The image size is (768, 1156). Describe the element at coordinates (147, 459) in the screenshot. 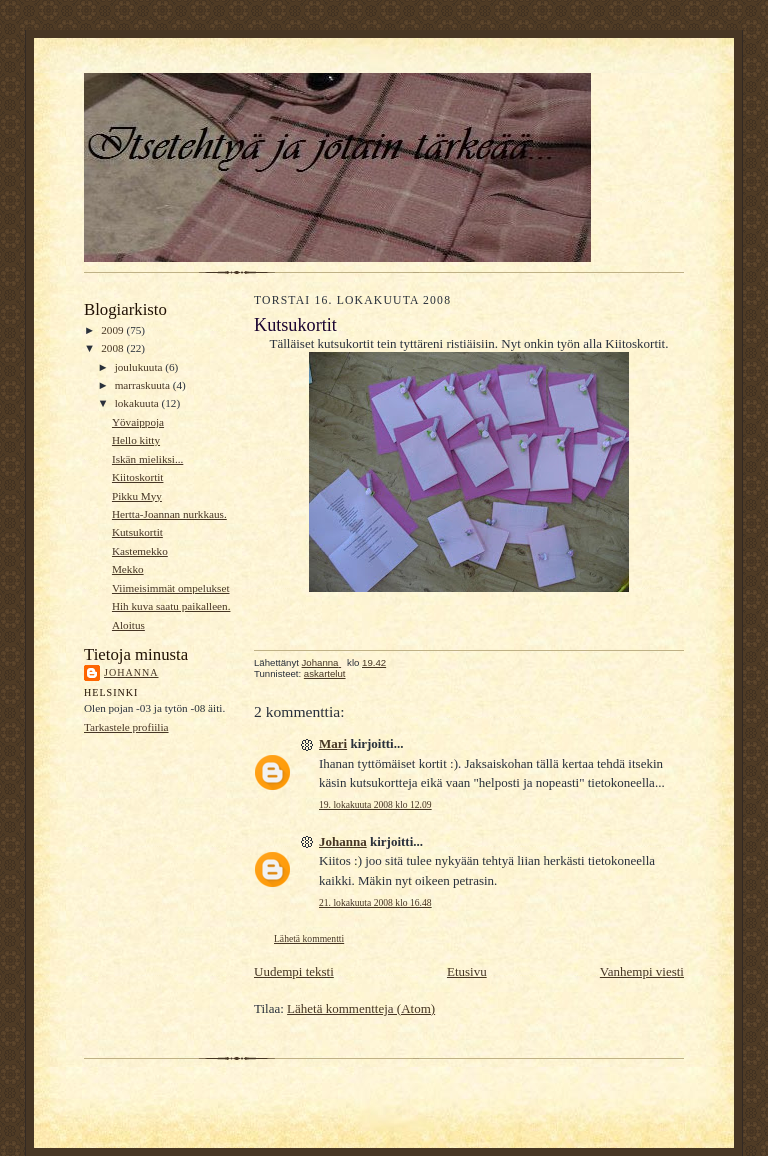

I see `Iskän mieliksi...` at that location.